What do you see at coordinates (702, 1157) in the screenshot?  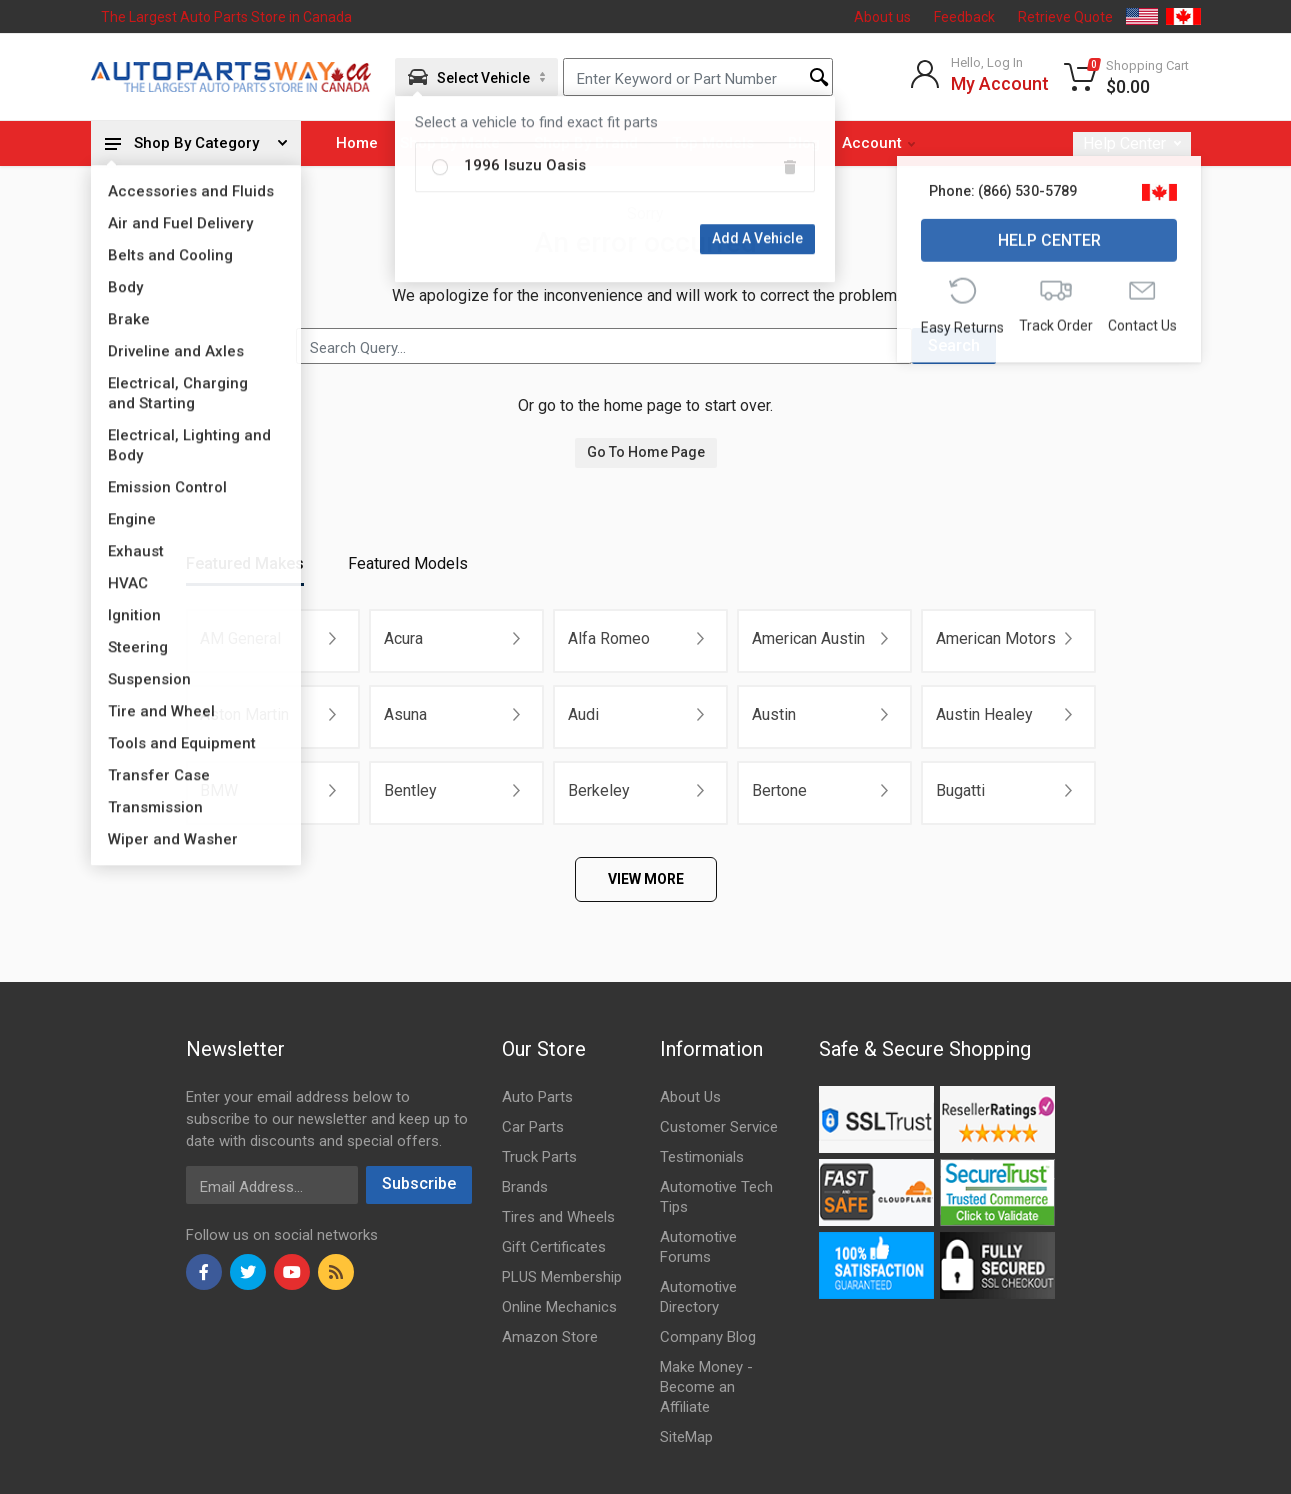 I see `Testimonials` at bounding box center [702, 1157].